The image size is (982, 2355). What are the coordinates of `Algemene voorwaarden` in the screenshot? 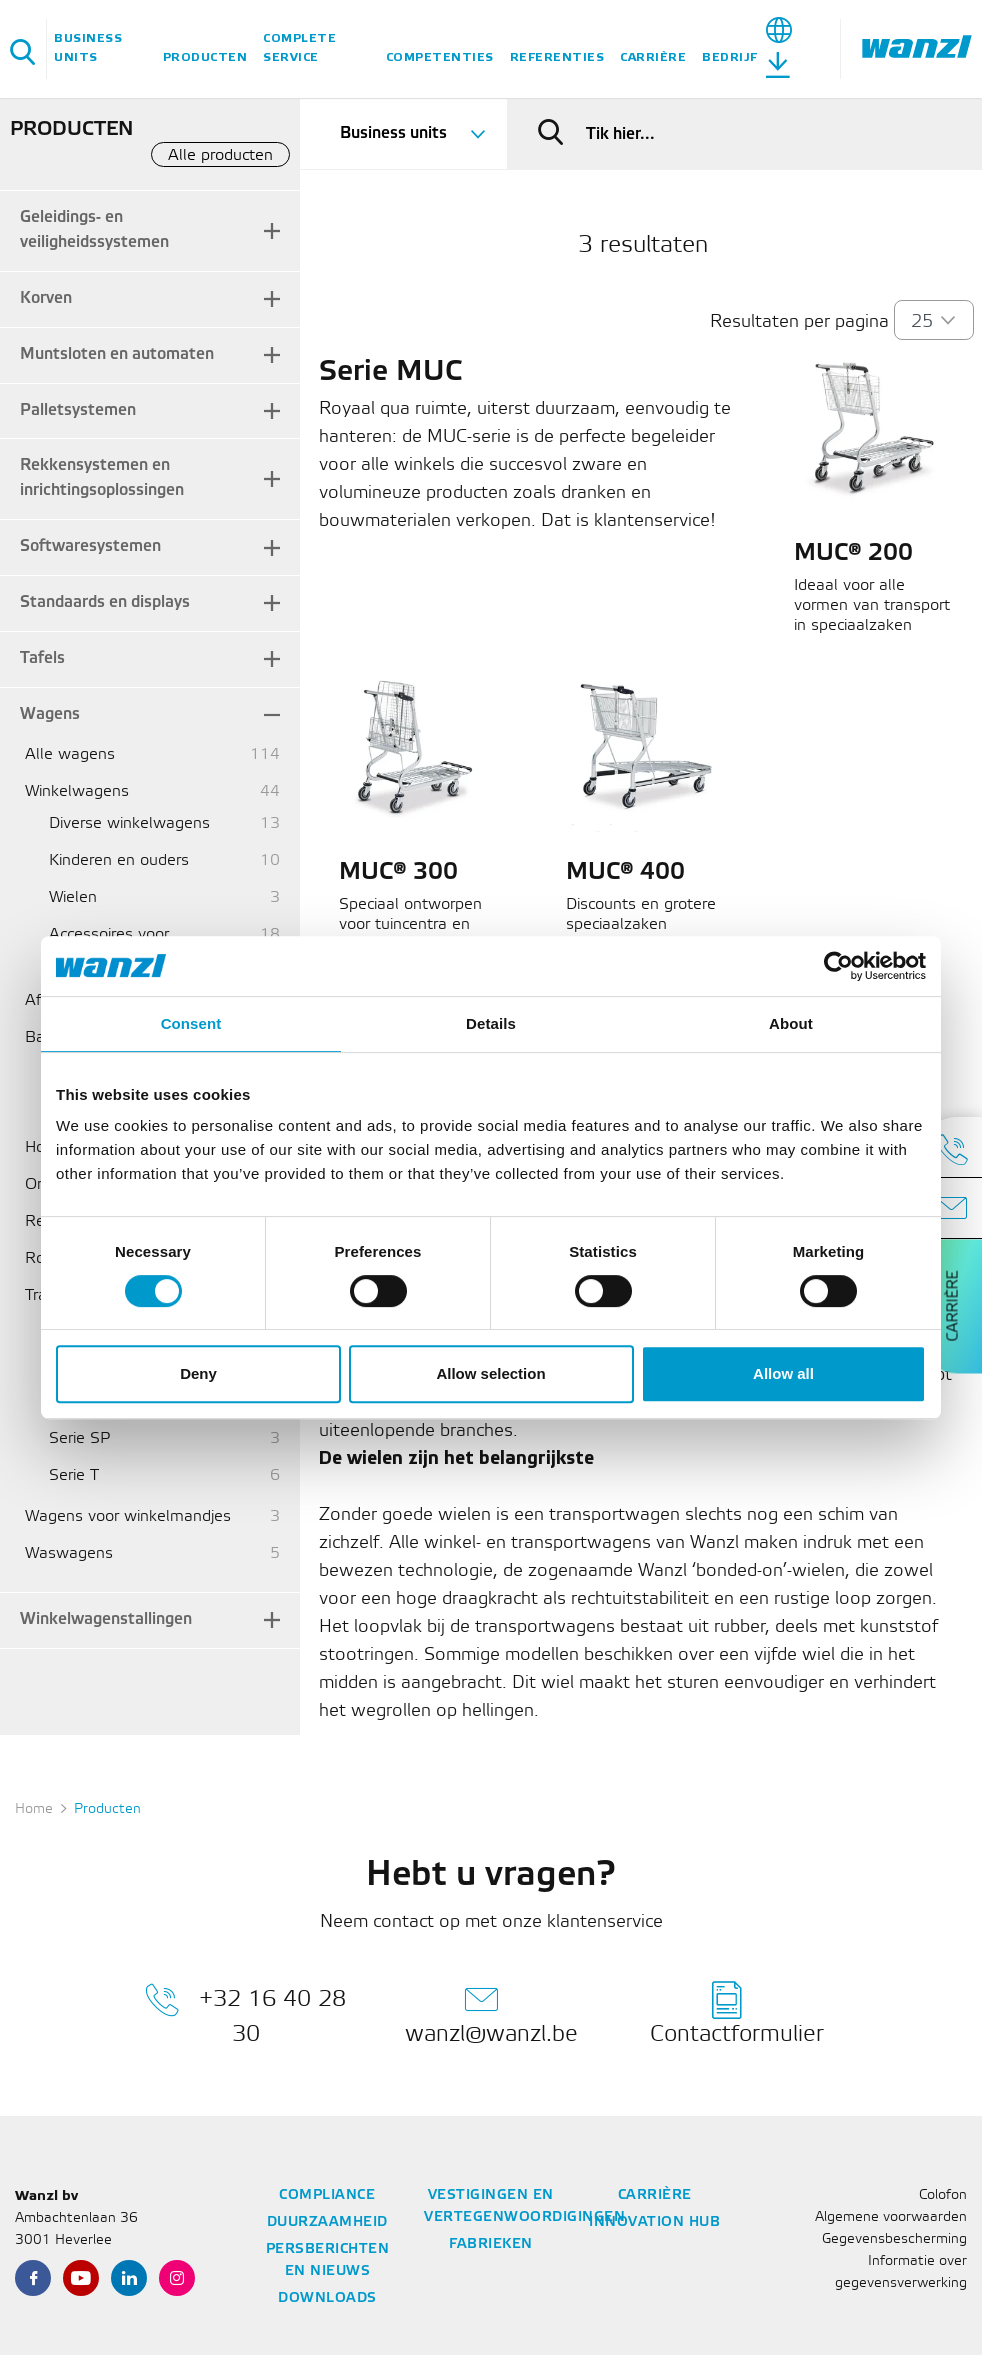 It's located at (891, 2217).